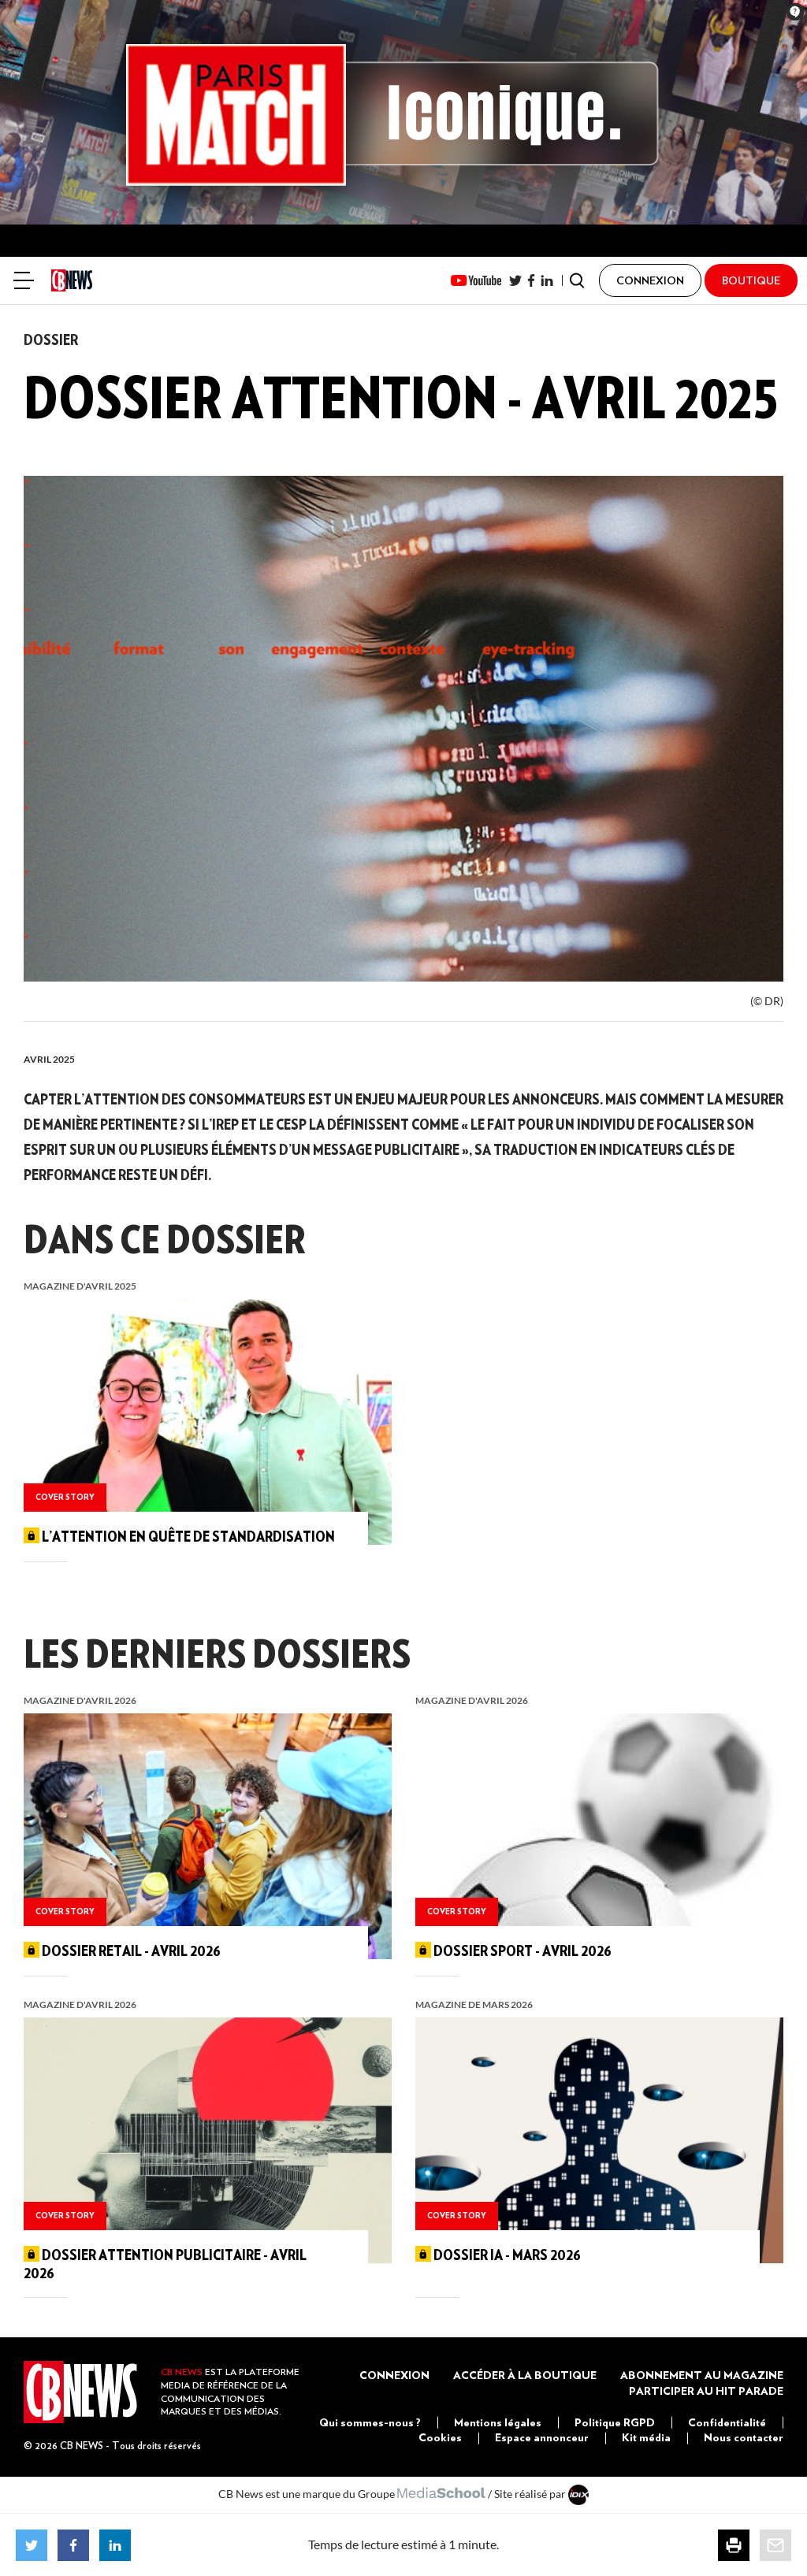  I want to click on Kit média, so click(646, 2437).